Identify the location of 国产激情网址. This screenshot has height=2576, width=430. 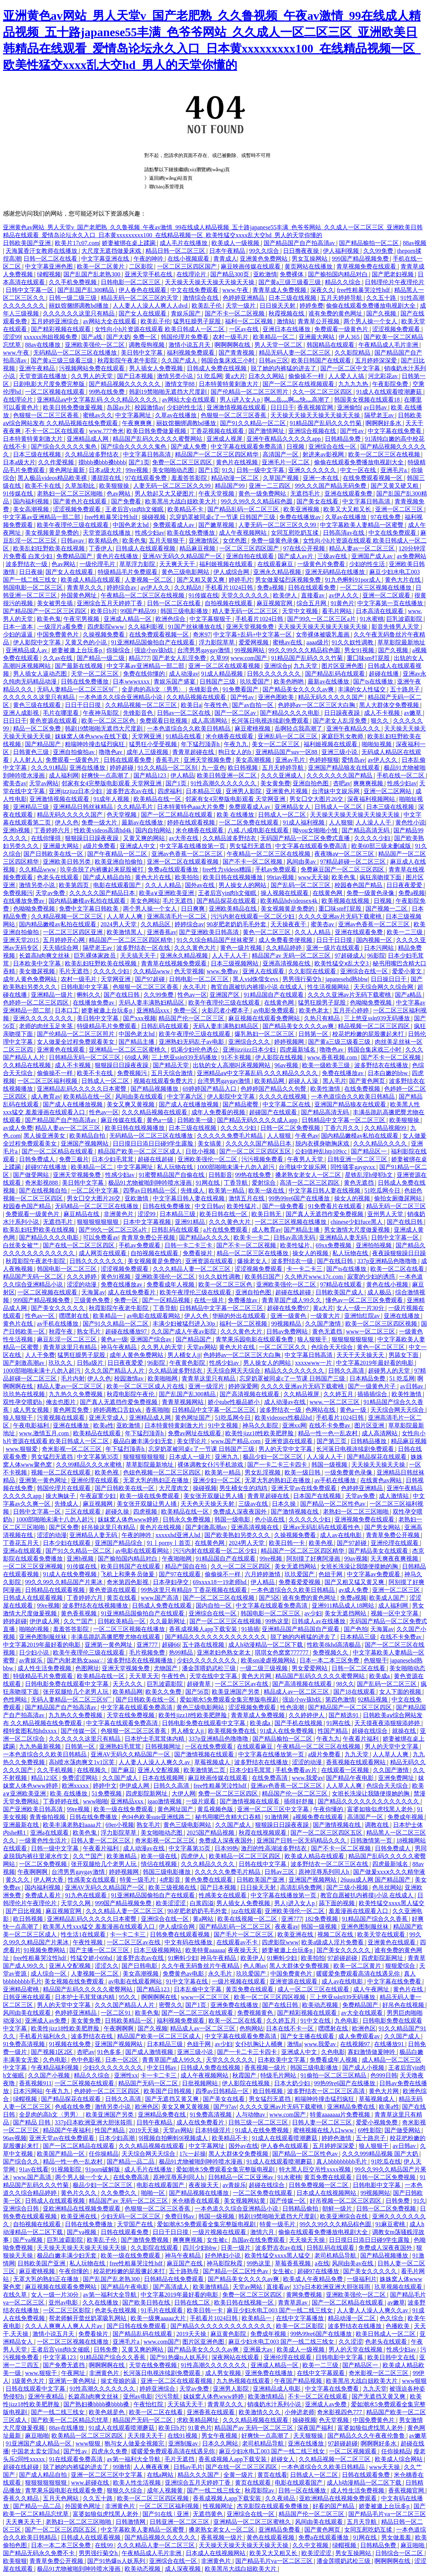
(267, 431).